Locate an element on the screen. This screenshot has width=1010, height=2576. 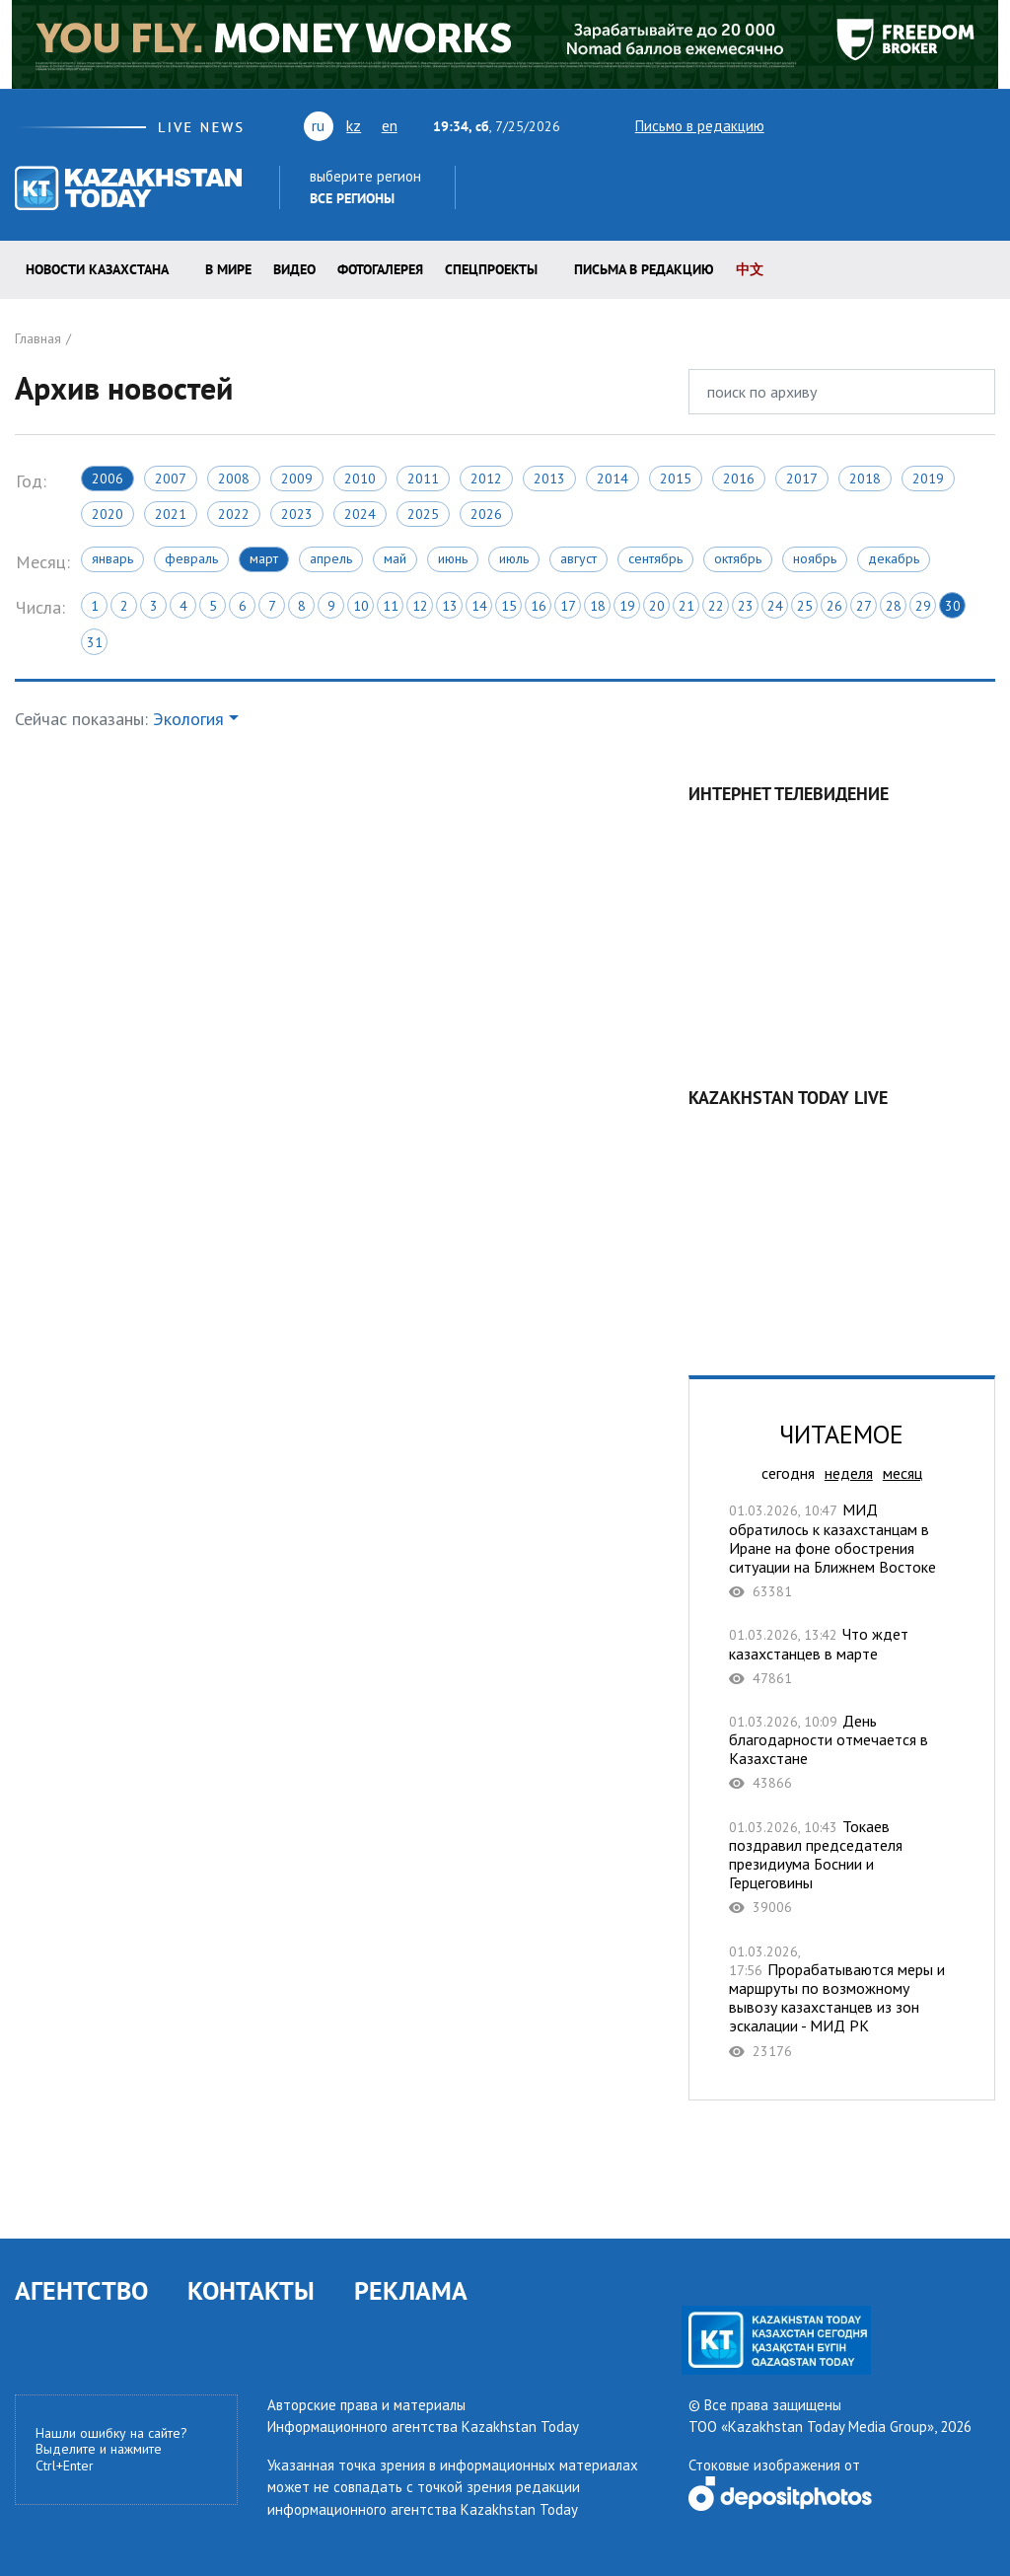
Февраль is located at coordinates (191, 558).